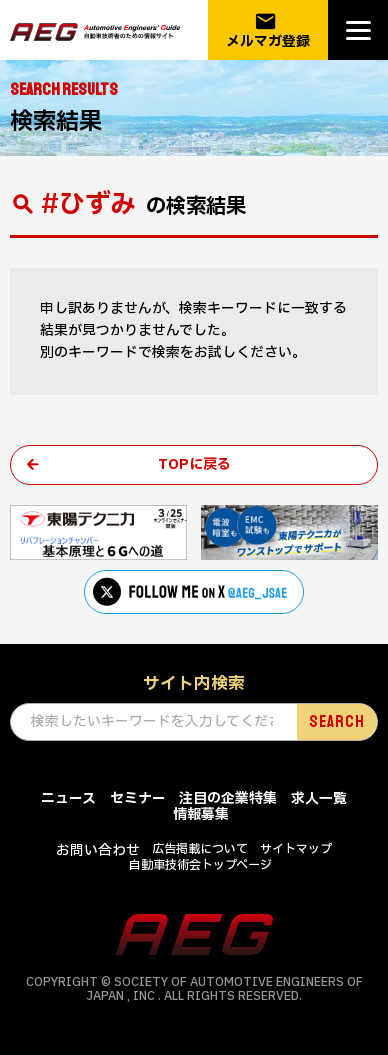 This screenshot has height=1055, width=388. What do you see at coordinates (98, 850) in the screenshot?
I see `お問い合わせ` at bounding box center [98, 850].